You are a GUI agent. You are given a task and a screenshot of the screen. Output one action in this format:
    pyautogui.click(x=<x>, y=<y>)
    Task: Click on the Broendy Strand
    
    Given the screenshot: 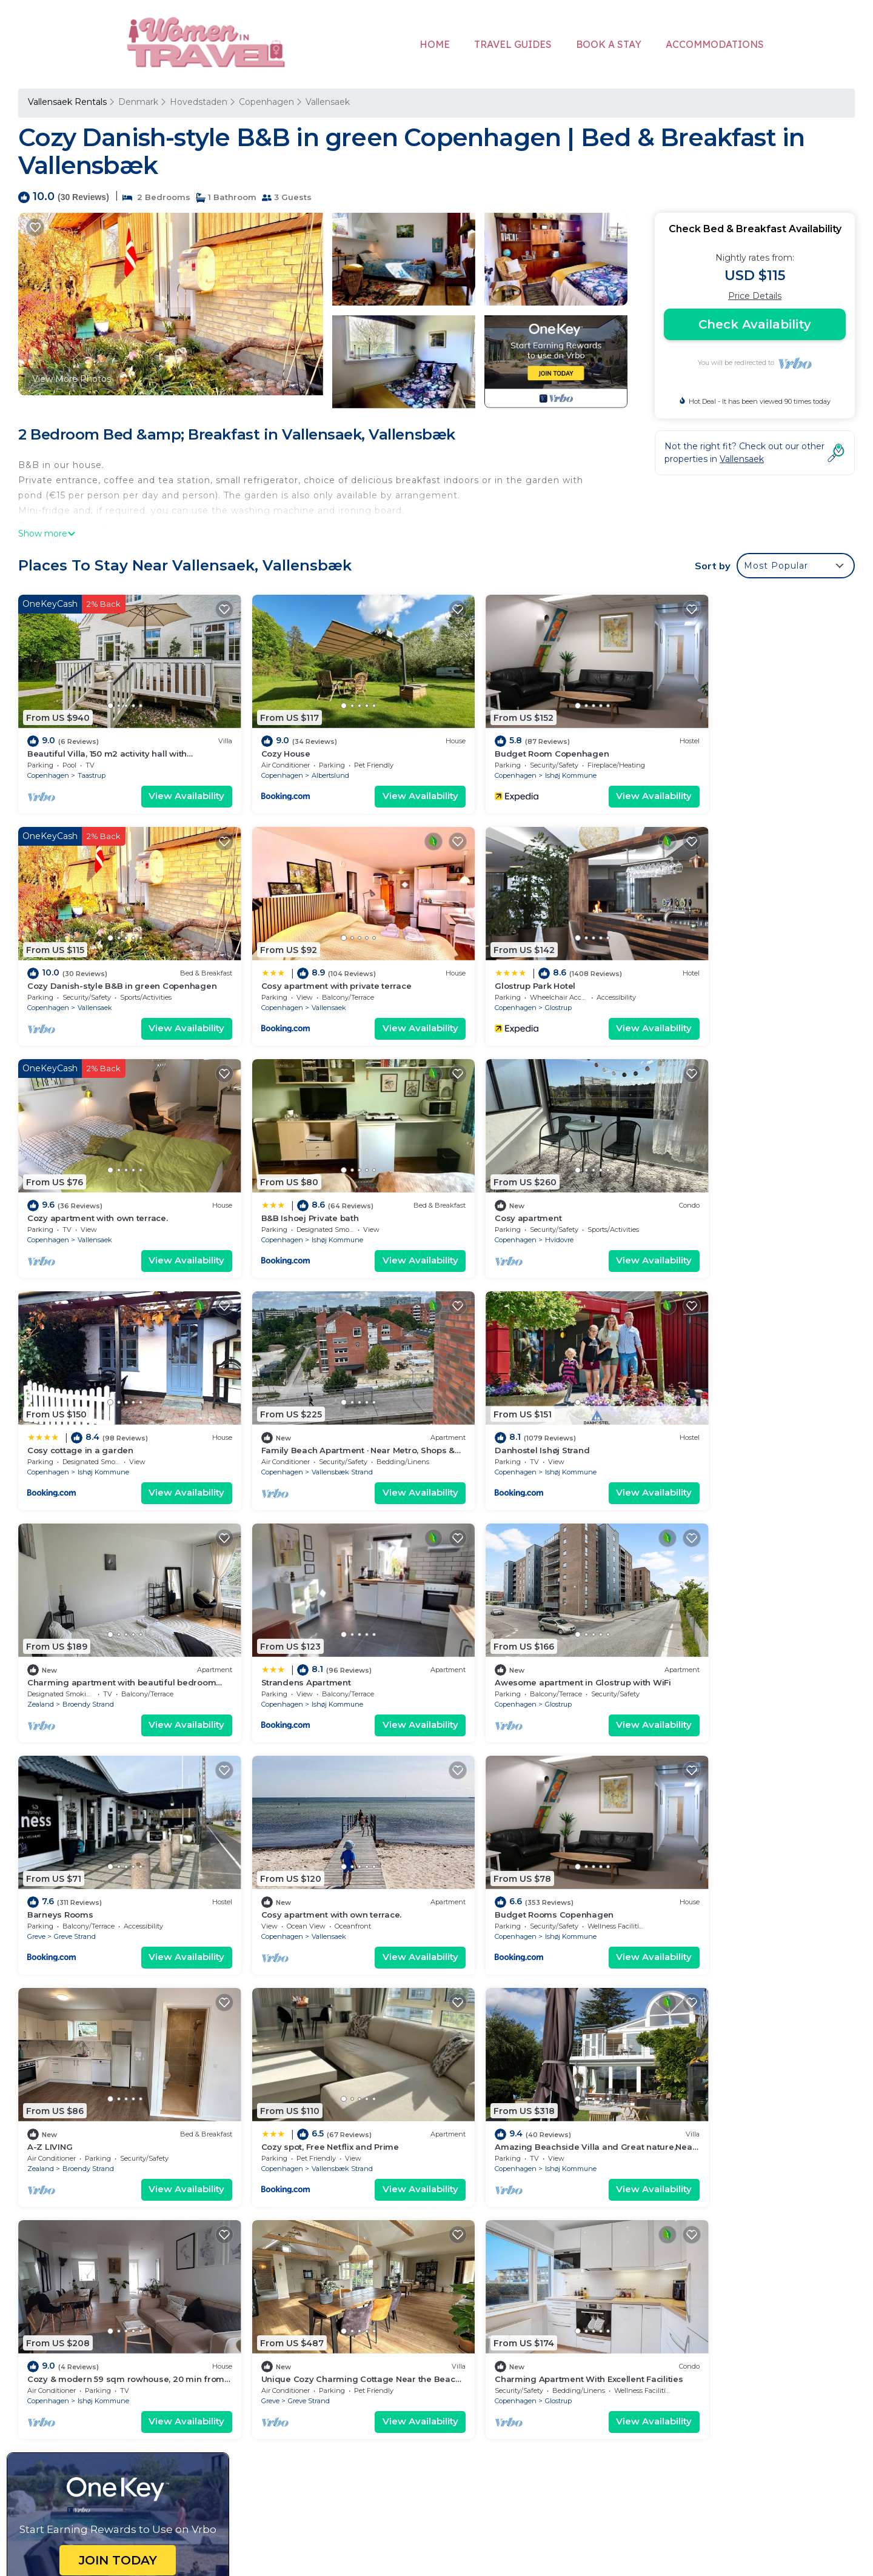 What is the action you would take?
    pyautogui.click(x=88, y=1419)
    